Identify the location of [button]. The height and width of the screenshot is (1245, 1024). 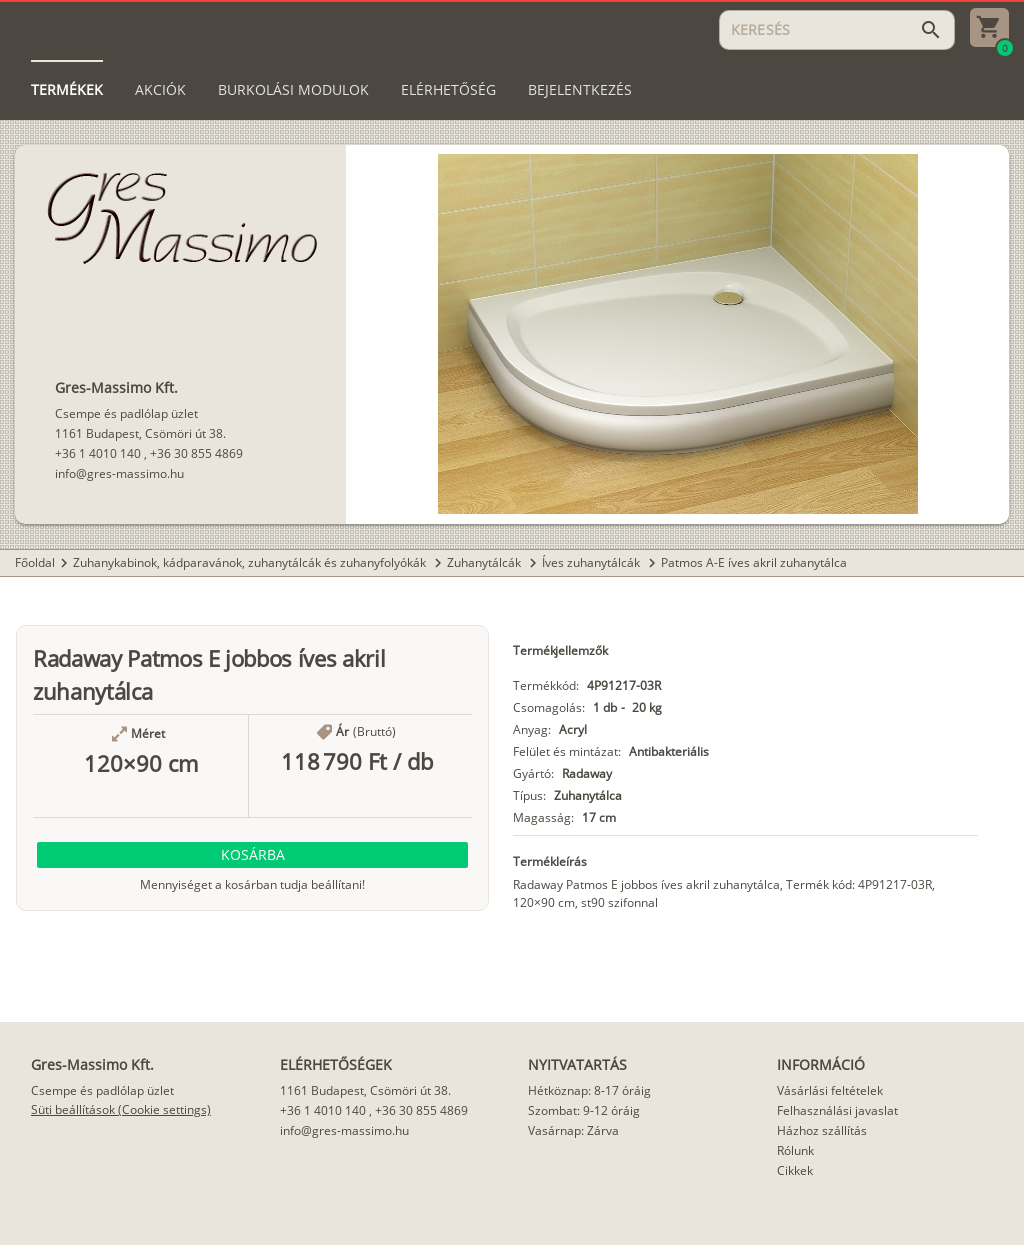
(252, 855).